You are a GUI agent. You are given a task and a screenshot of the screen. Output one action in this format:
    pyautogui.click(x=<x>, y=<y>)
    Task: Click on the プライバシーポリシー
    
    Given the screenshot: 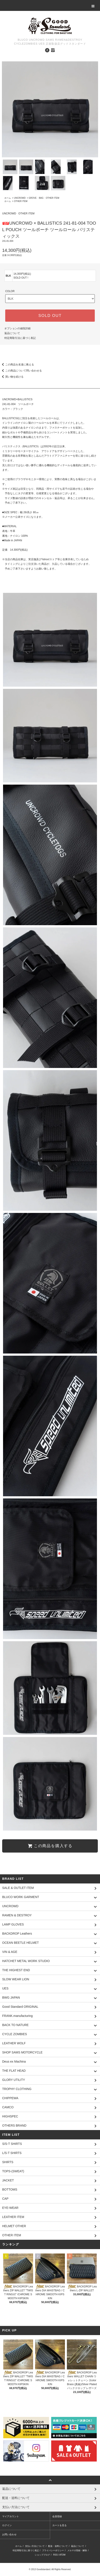 What is the action you would take?
    pyautogui.click(x=53, y=2550)
    